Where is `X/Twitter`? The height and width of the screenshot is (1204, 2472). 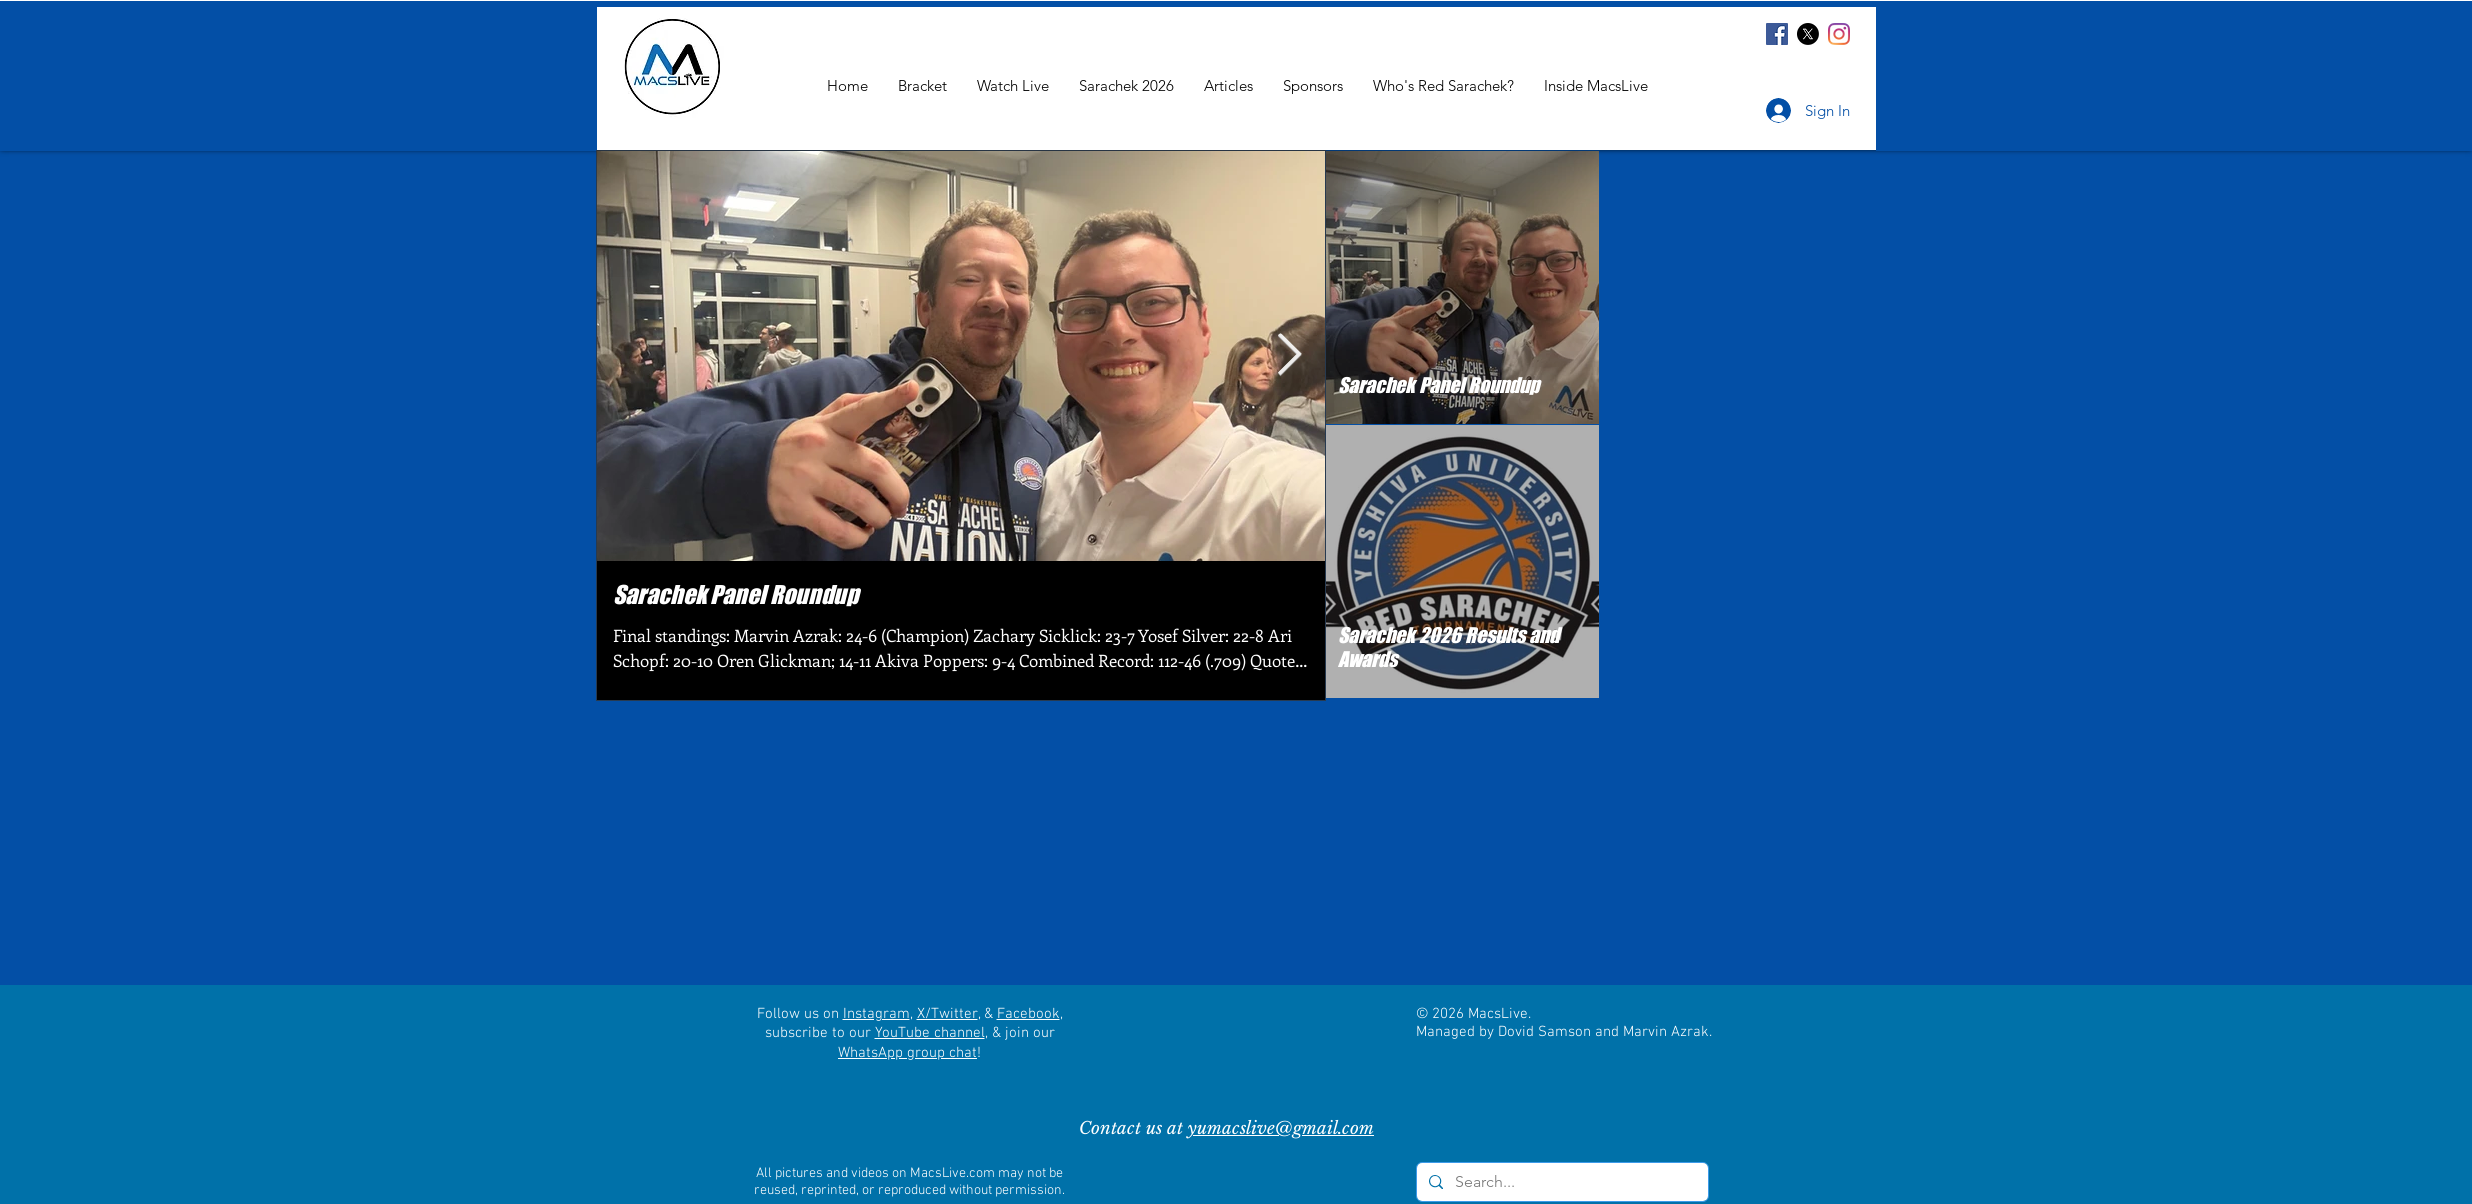 X/Twitter is located at coordinates (947, 1014).